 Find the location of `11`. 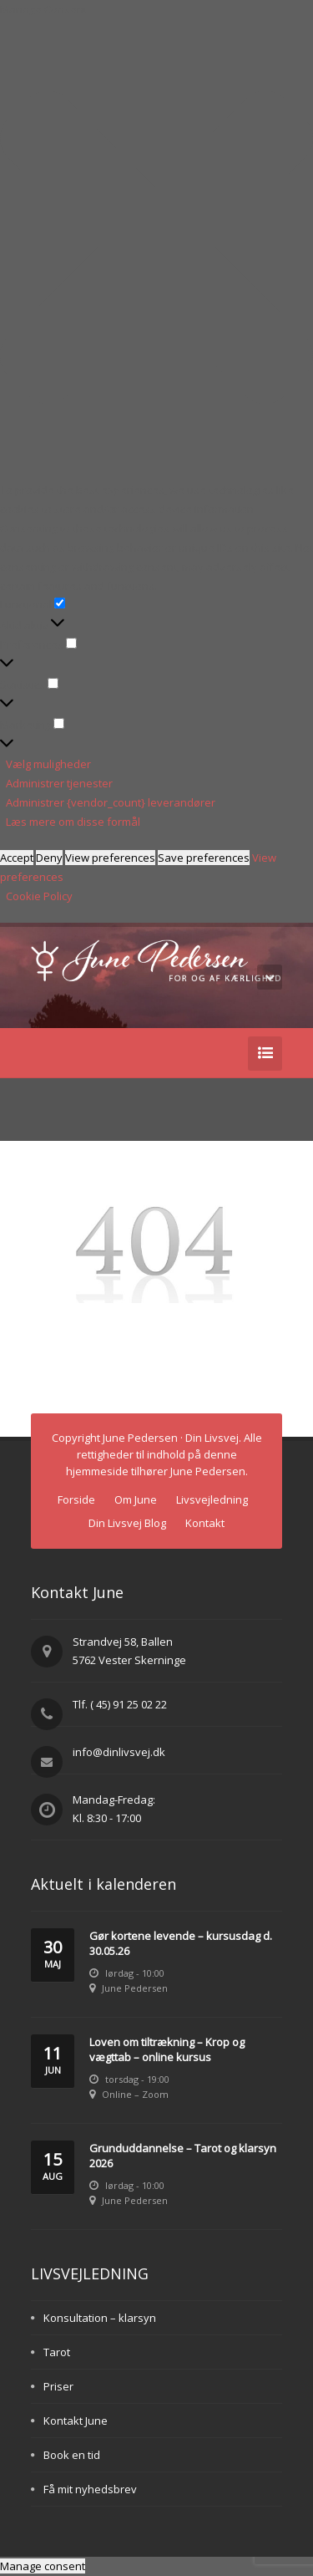

11 is located at coordinates (52, 2061).